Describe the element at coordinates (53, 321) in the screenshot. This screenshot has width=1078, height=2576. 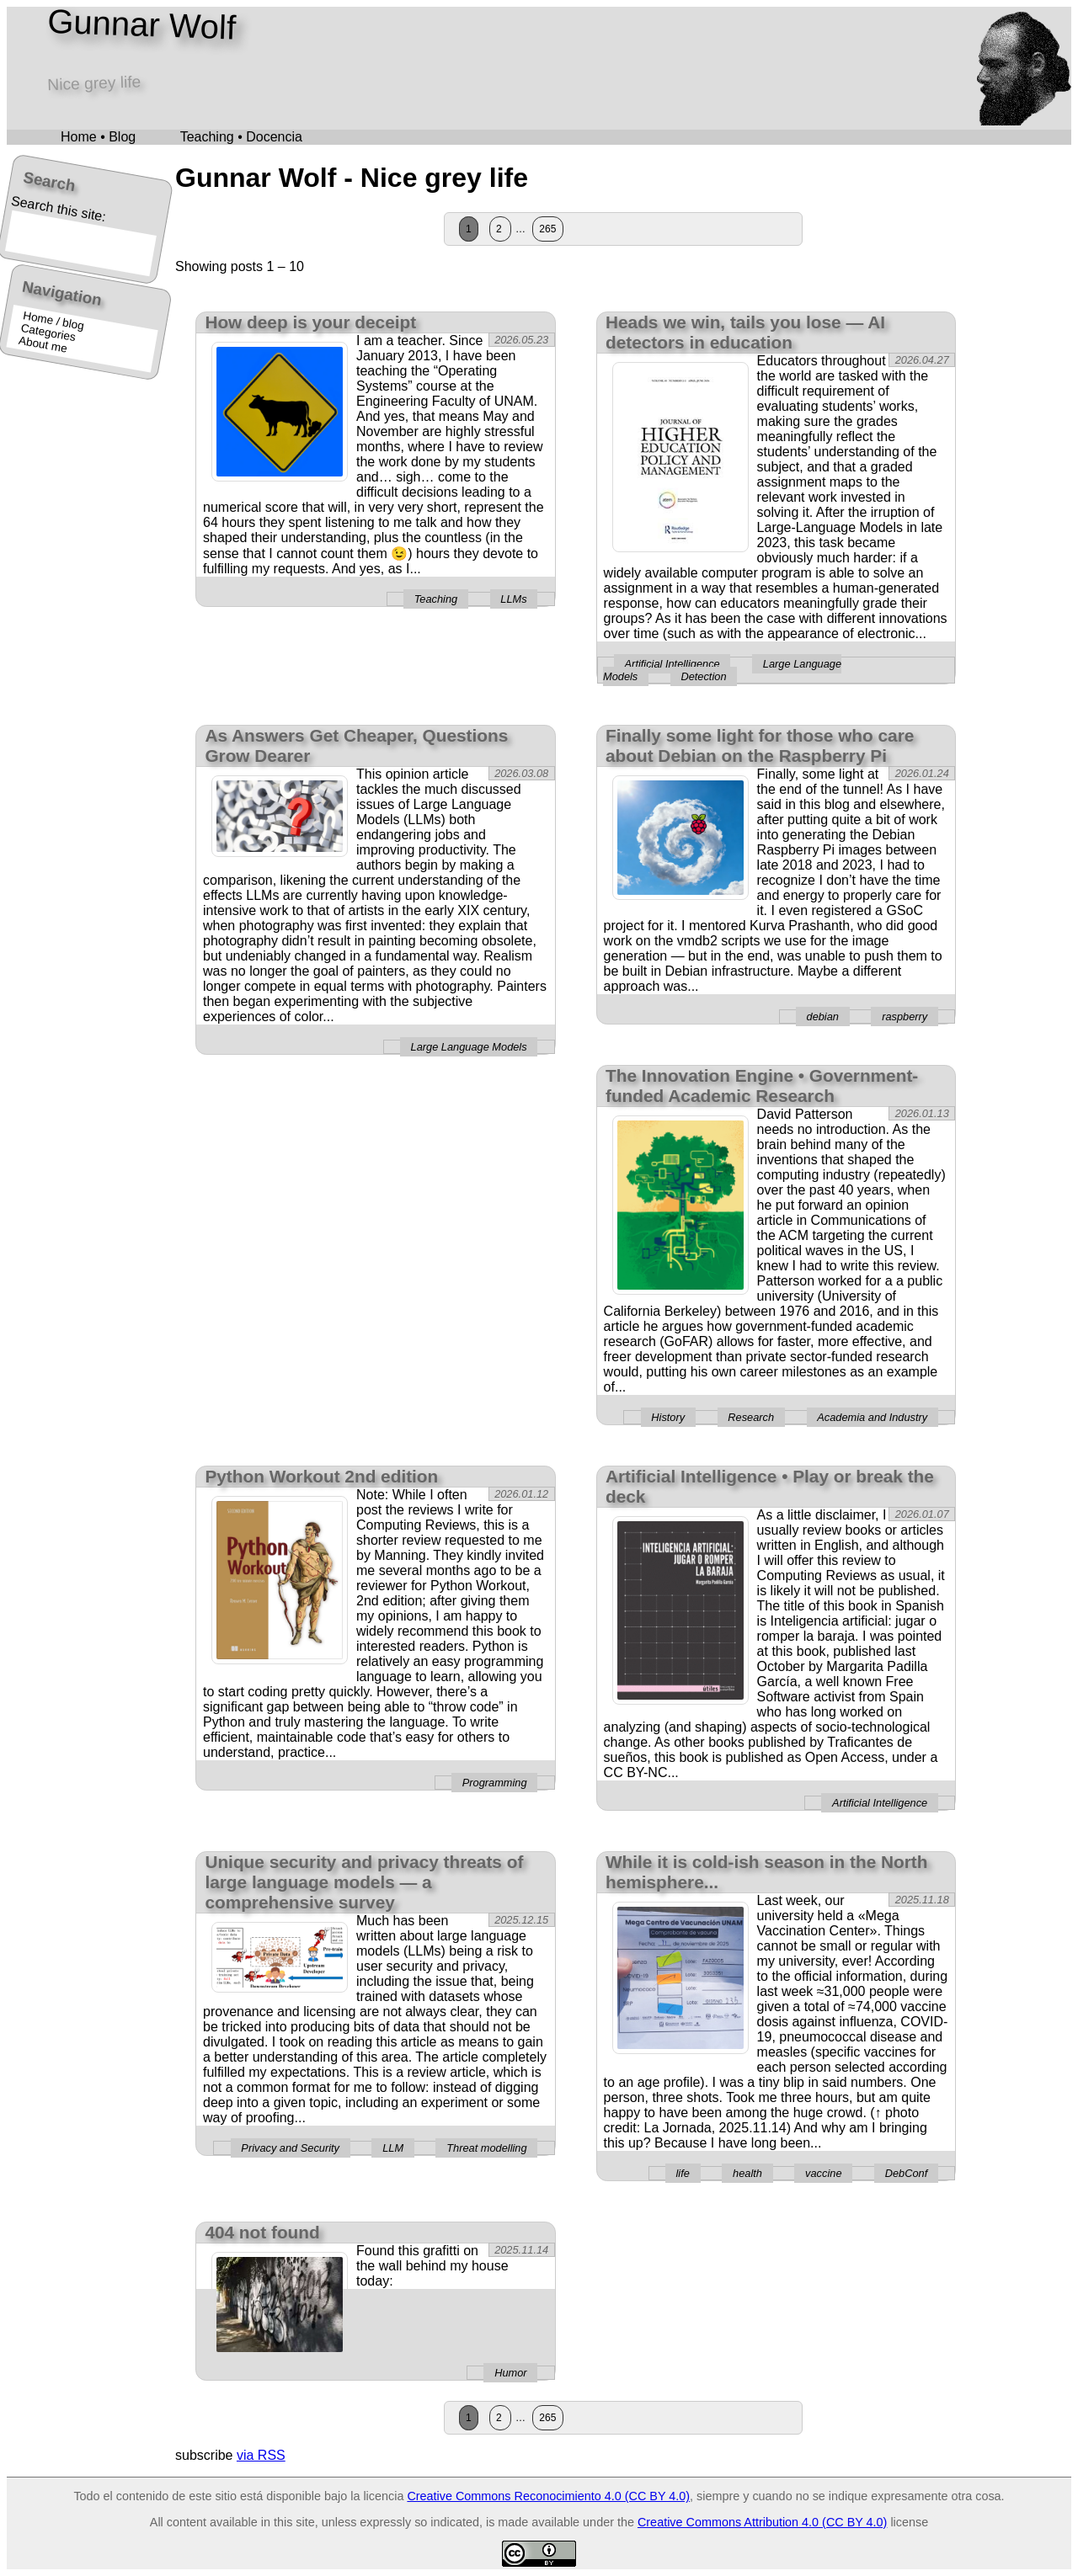
I see `Home / blog` at that location.